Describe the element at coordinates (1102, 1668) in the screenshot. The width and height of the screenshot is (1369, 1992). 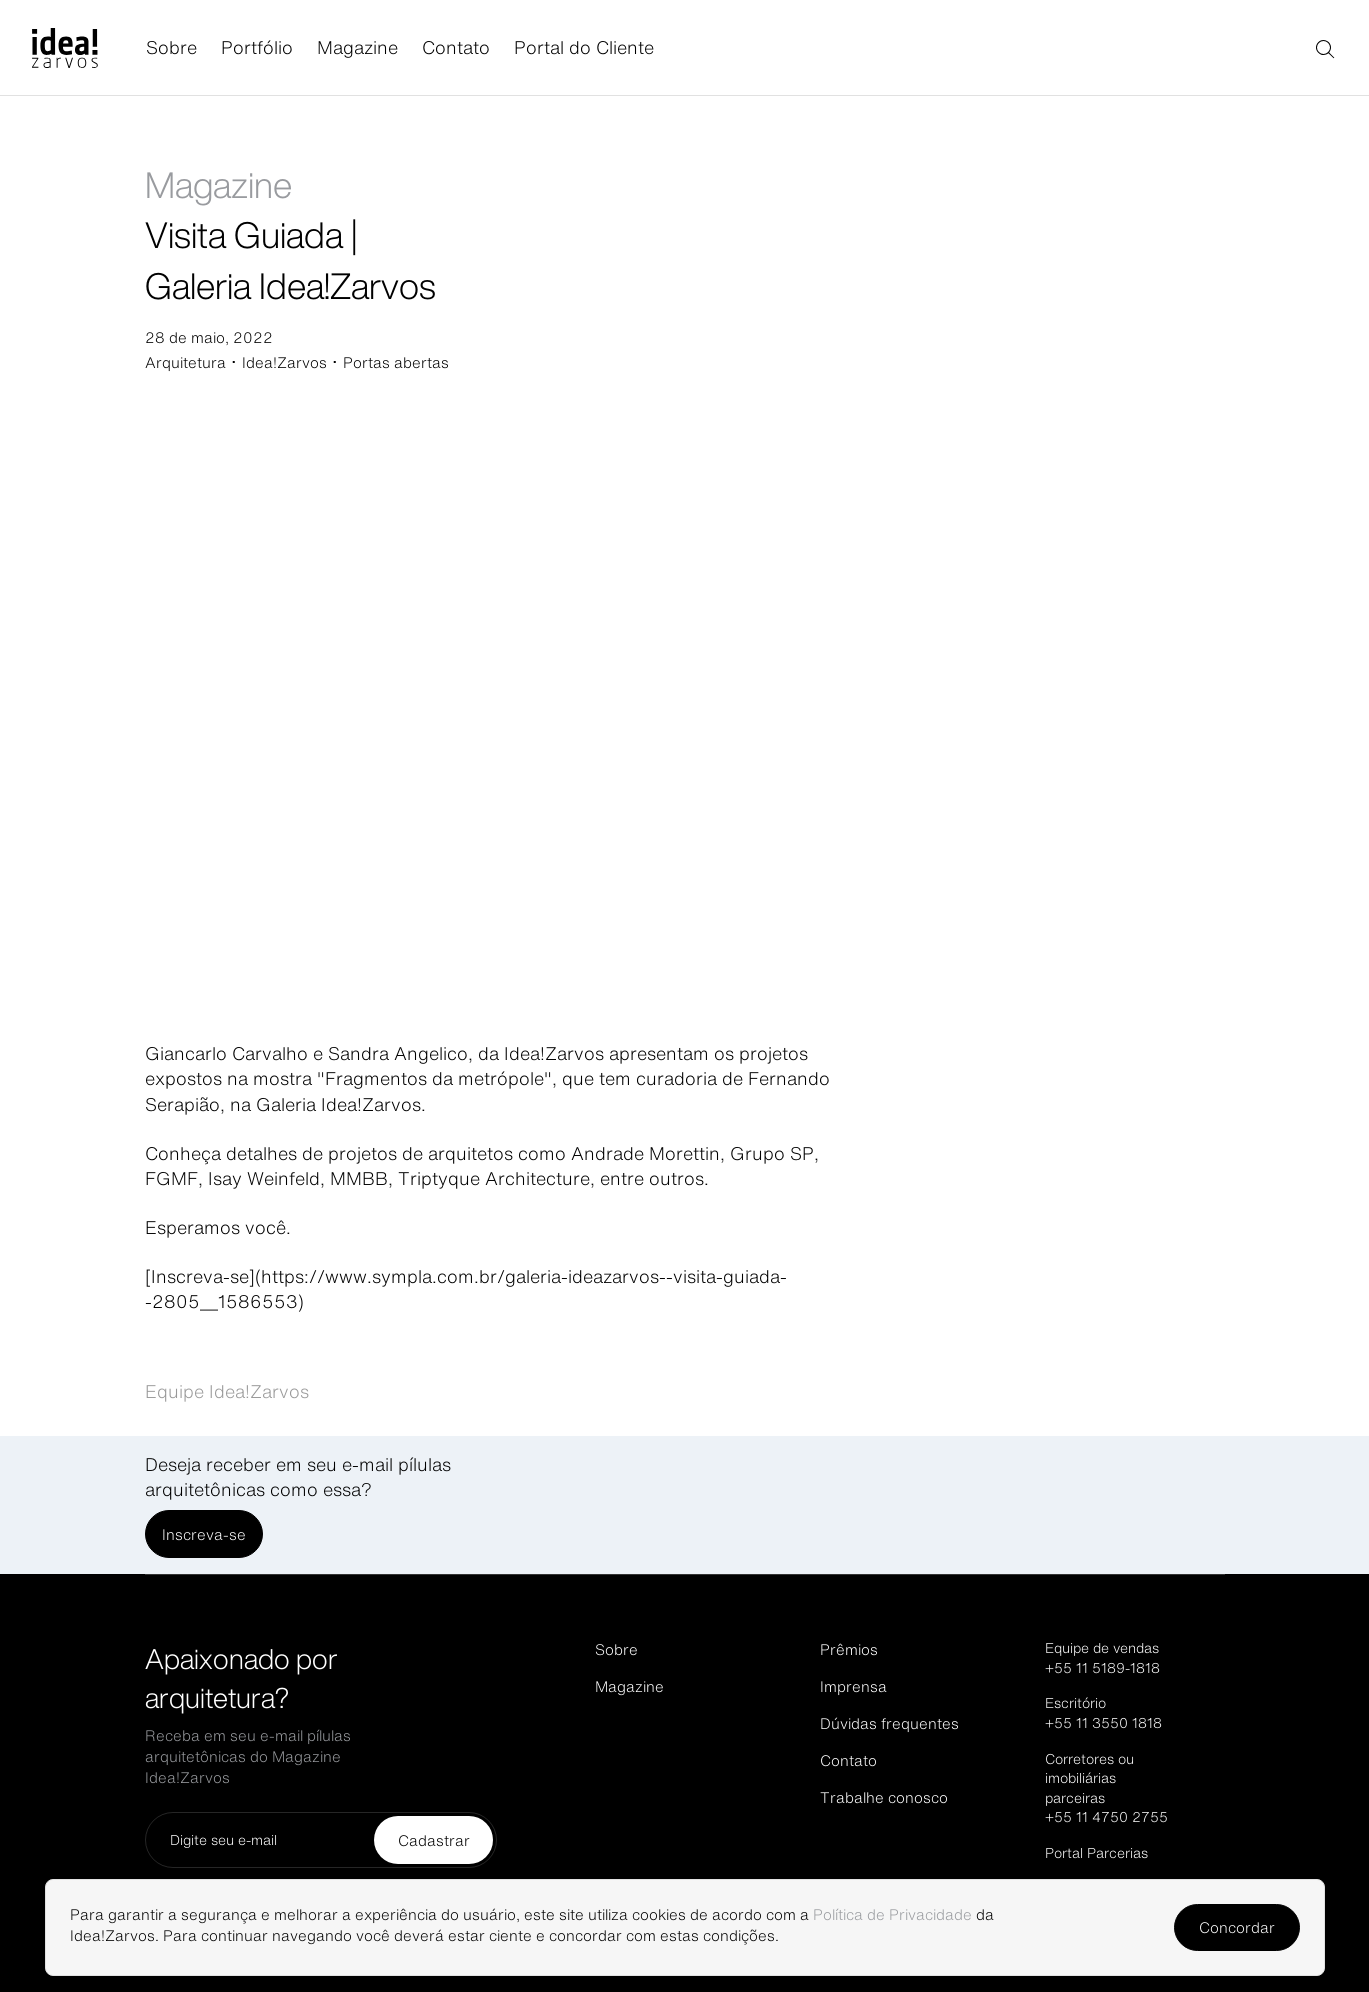
I see `+55 11 5189-1818` at that location.